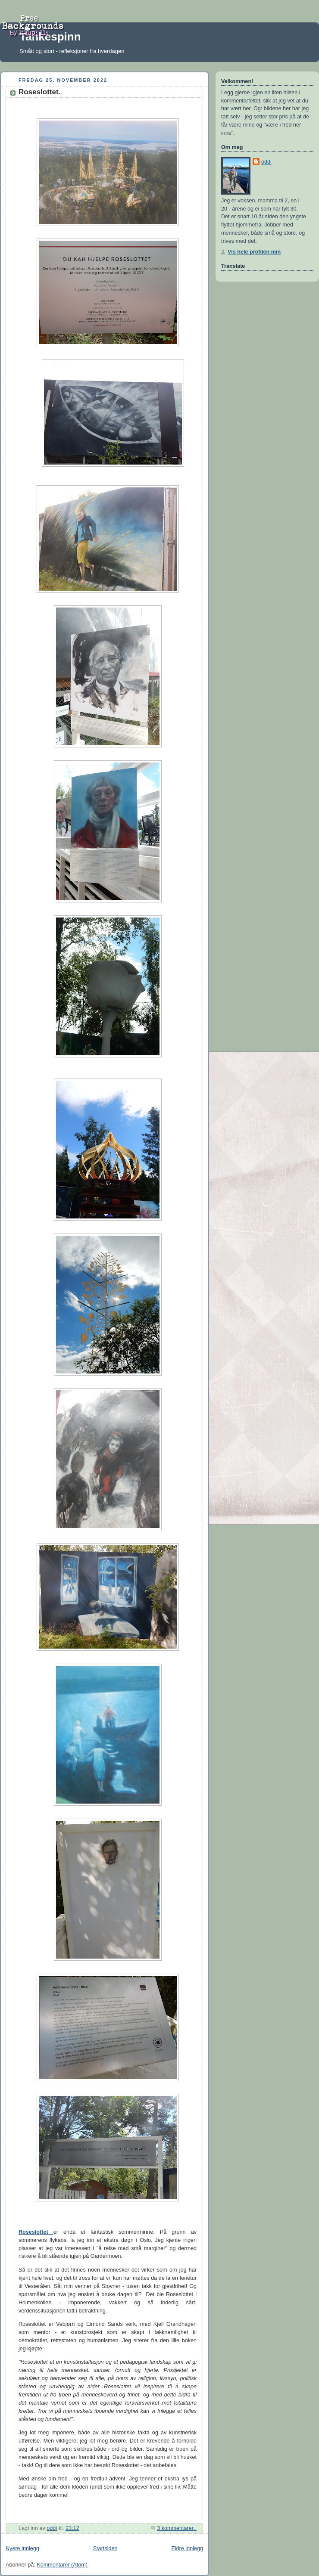 The image size is (319, 2576). I want to click on Roseslottet., so click(39, 92).